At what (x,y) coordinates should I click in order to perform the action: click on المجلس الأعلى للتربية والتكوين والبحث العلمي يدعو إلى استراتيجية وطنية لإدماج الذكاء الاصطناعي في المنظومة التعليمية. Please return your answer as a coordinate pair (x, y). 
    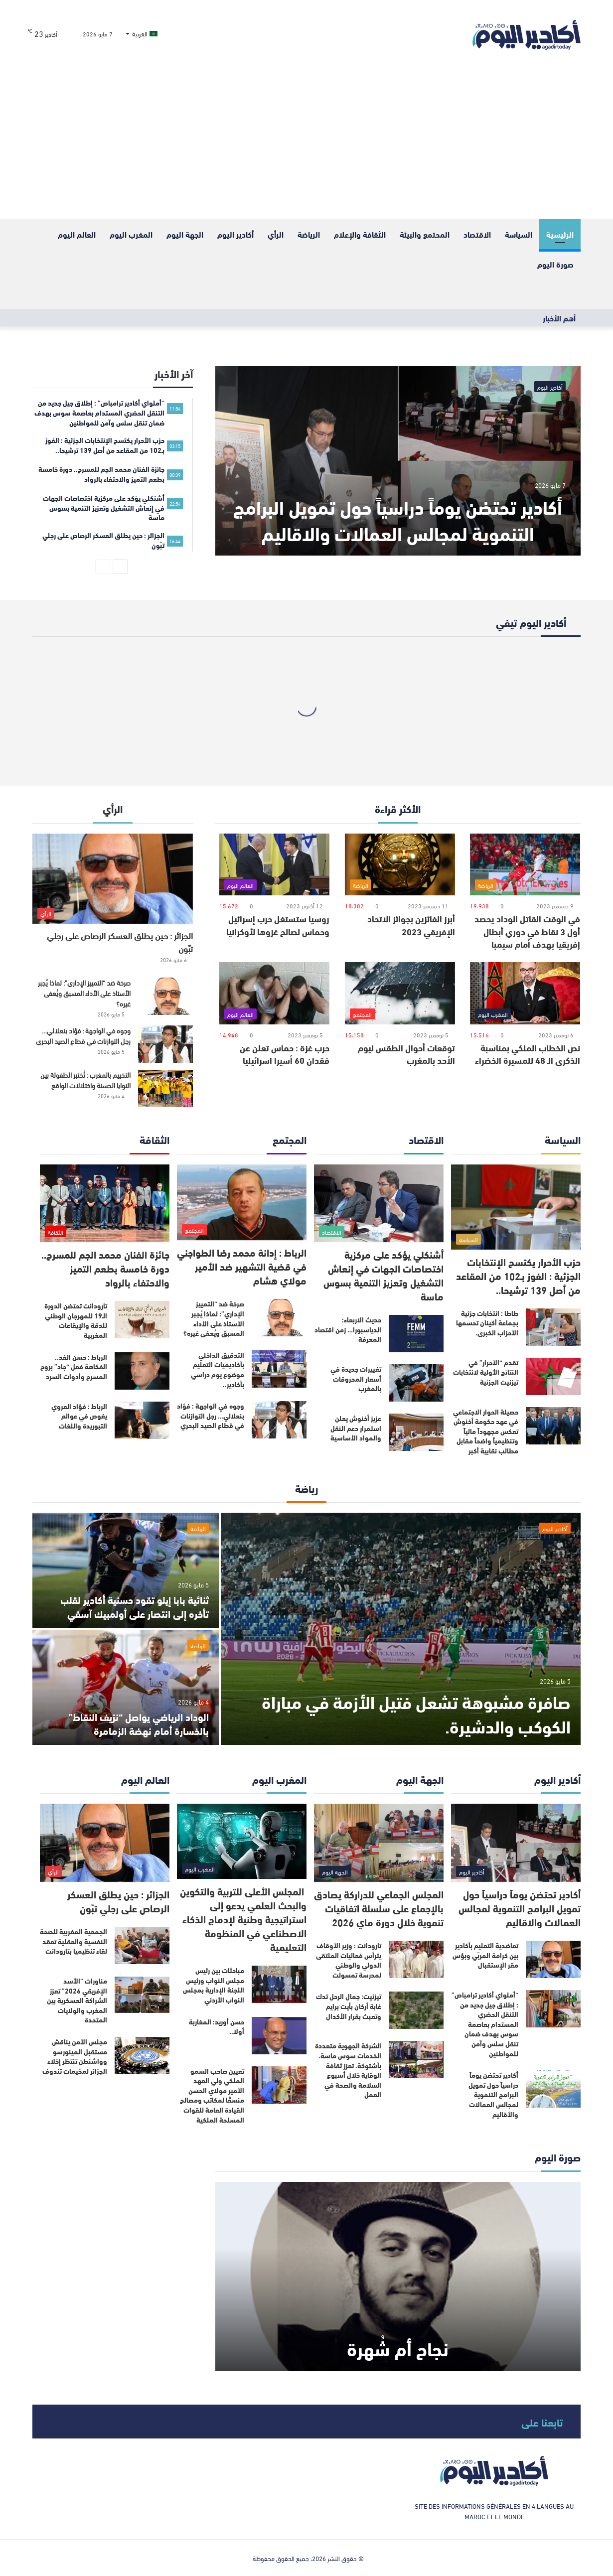
    Looking at the image, I should click on (243, 1918).